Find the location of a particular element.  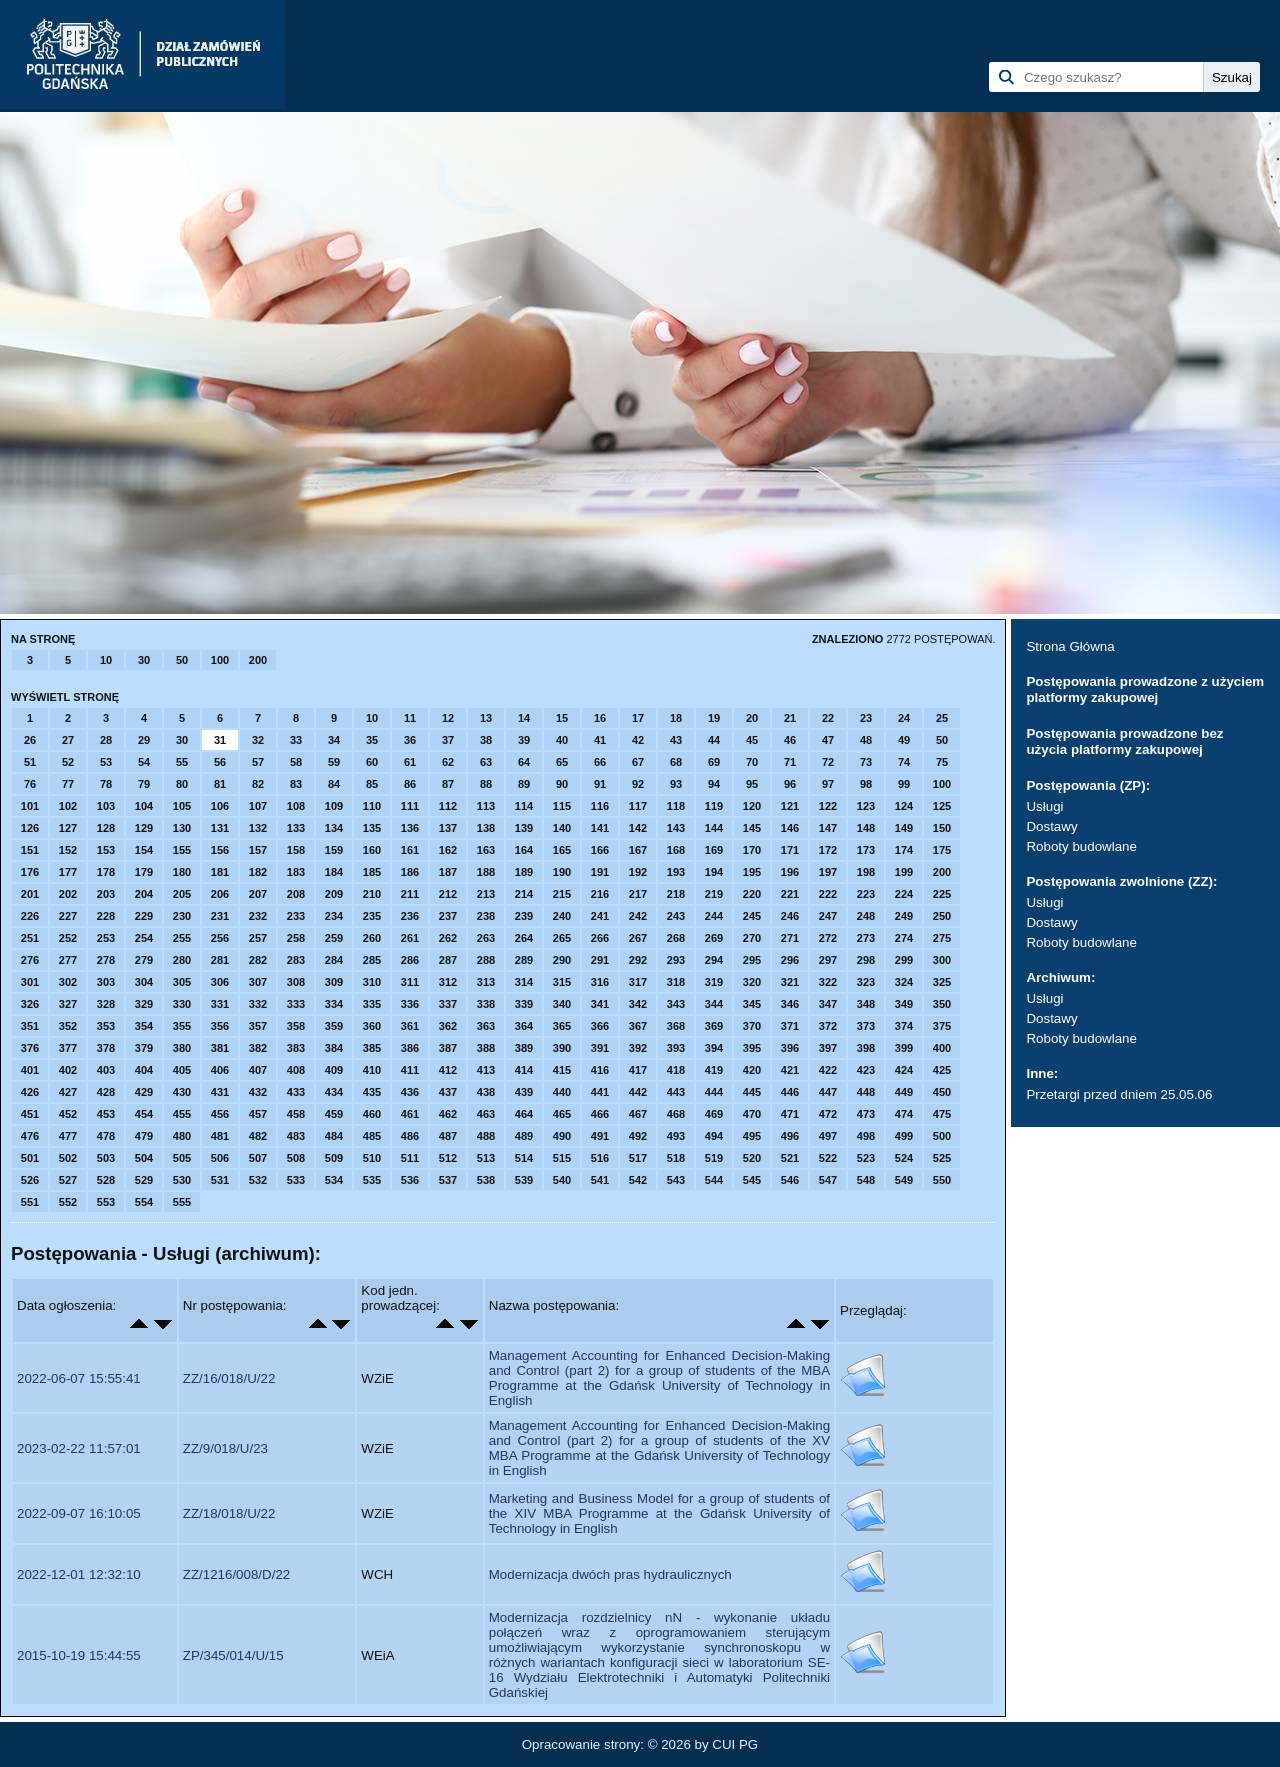

535 is located at coordinates (372, 1180).